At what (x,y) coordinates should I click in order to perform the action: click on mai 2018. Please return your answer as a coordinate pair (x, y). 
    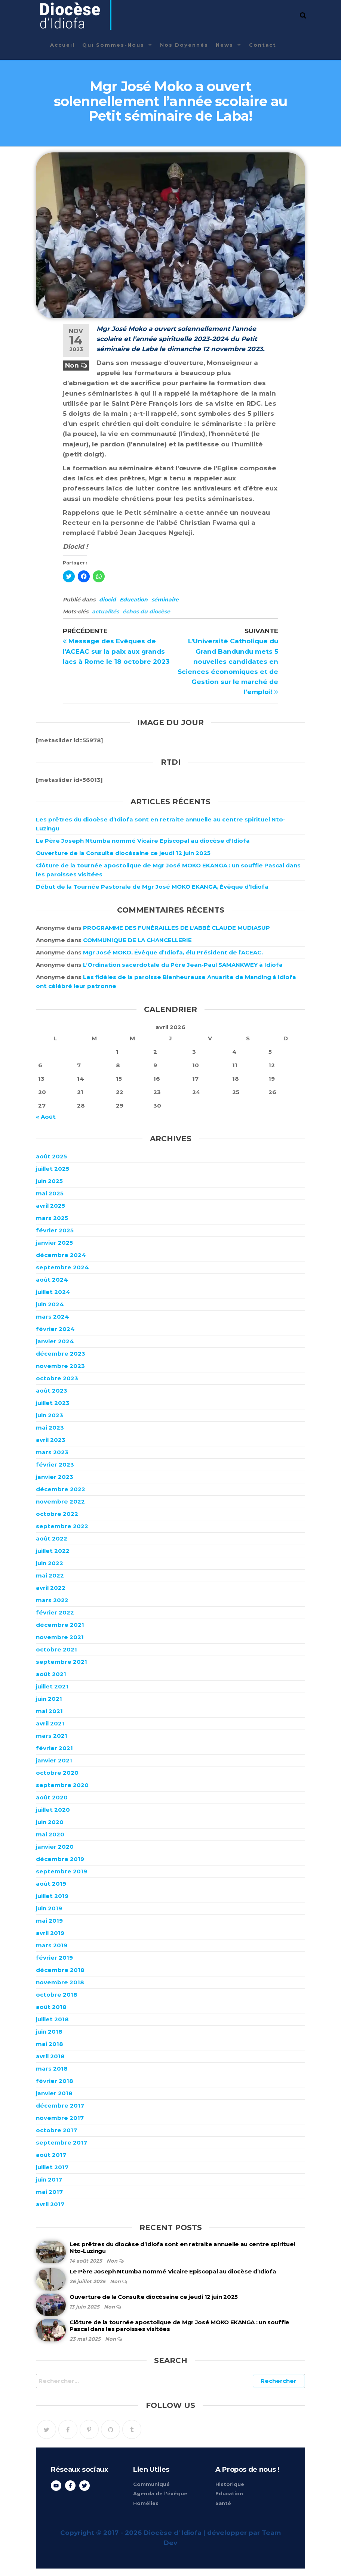
    Looking at the image, I should click on (49, 2043).